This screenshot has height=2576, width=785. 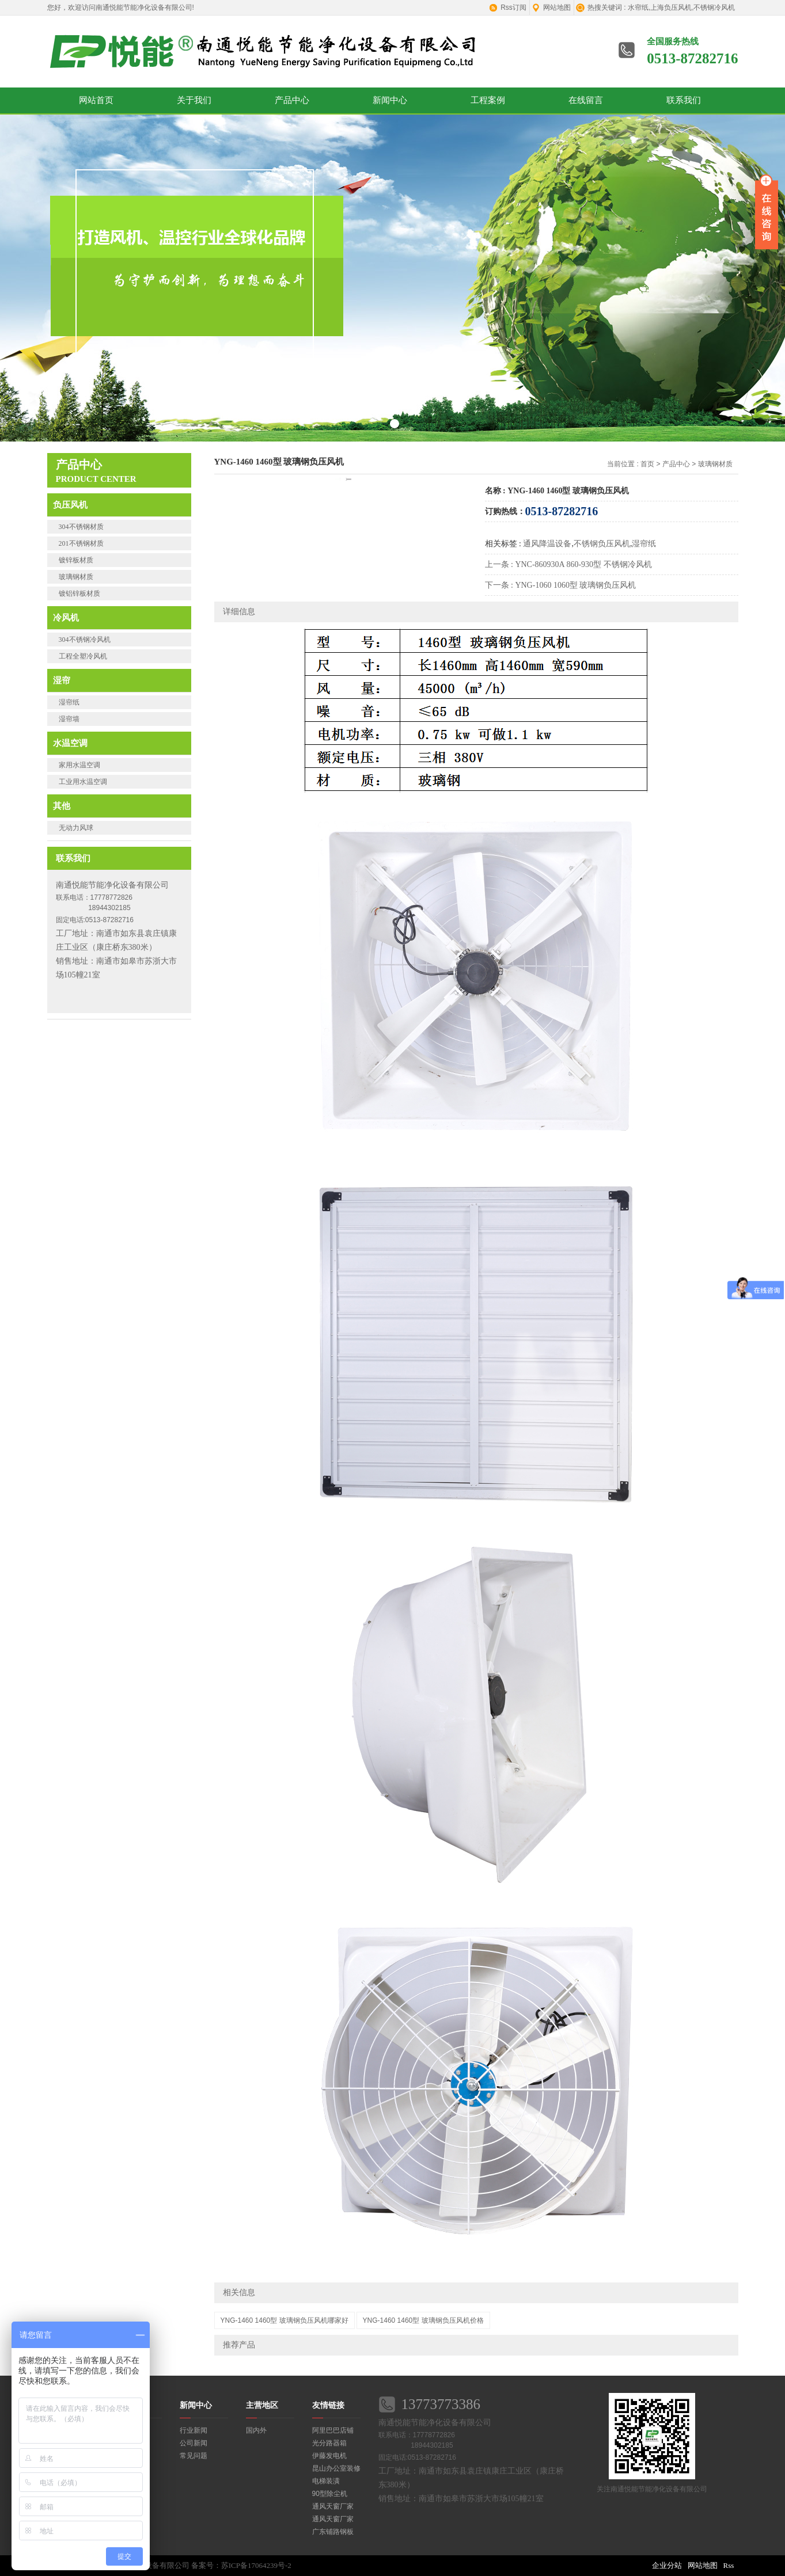 What do you see at coordinates (79, 765) in the screenshot?
I see `家用水温空调` at bounding box center [79, 765].